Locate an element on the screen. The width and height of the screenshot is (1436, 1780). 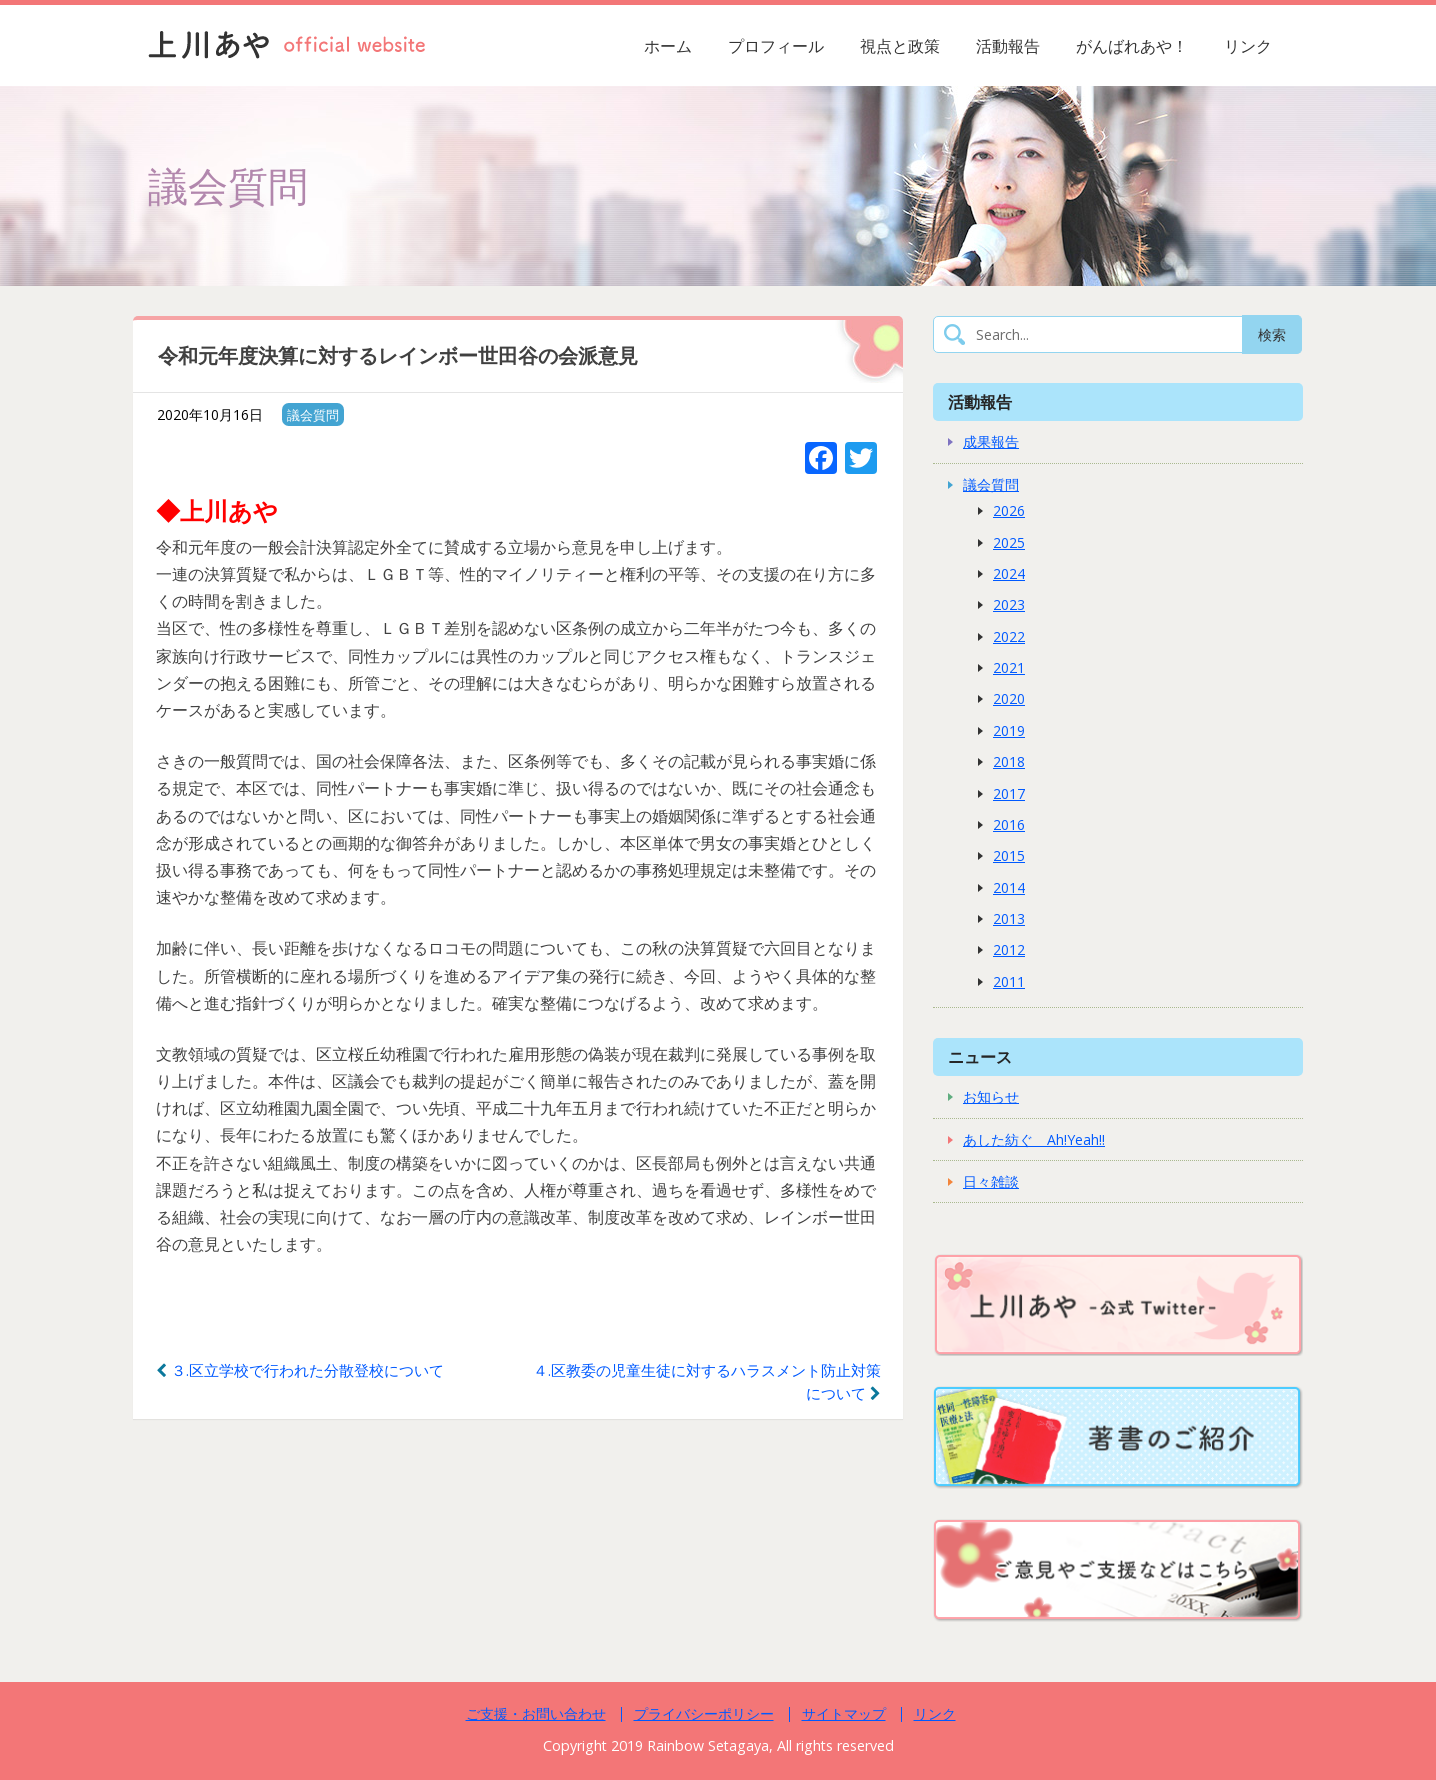
サイトマップ is located at coordinates (844, 1713).